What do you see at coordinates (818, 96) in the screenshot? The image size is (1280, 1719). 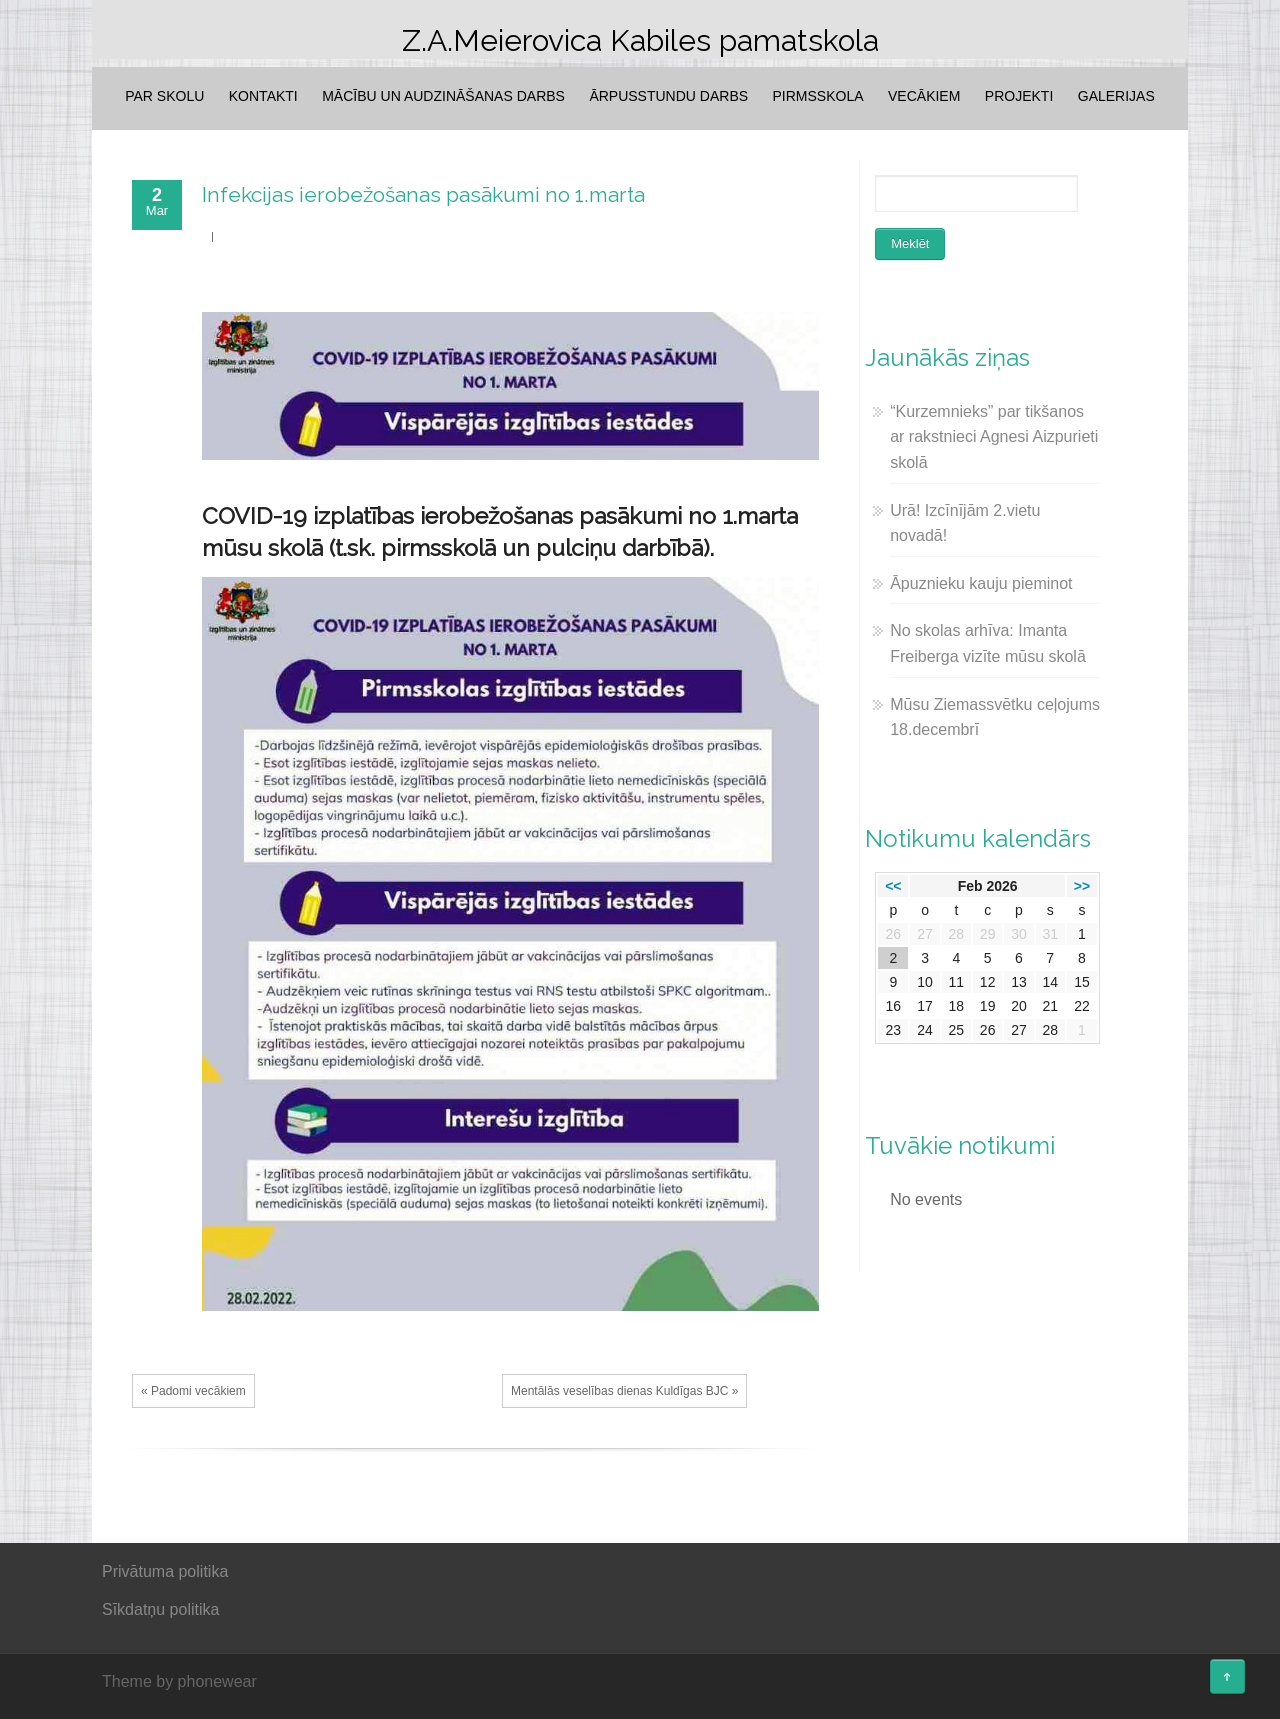 I see `Pirmsskola` at bounding box center [818, 96].